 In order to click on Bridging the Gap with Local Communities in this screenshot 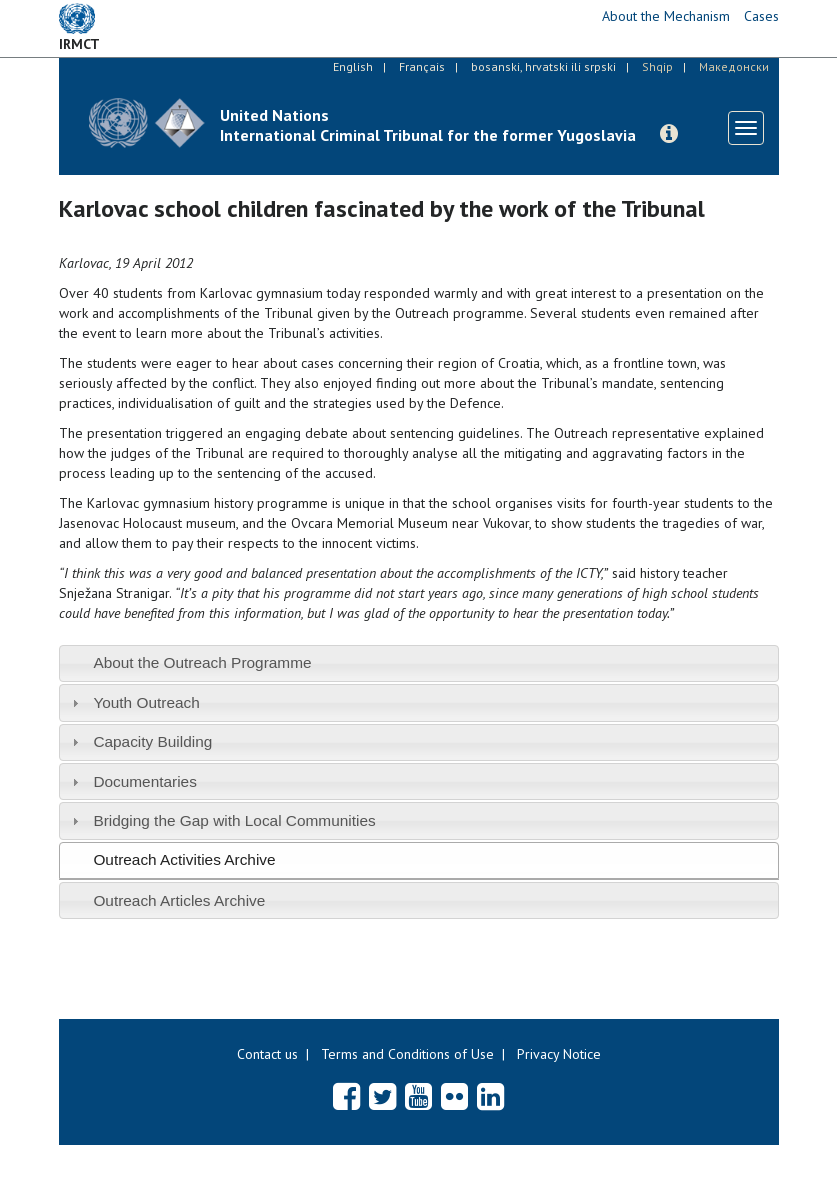, I will do `click(234, 820)`.